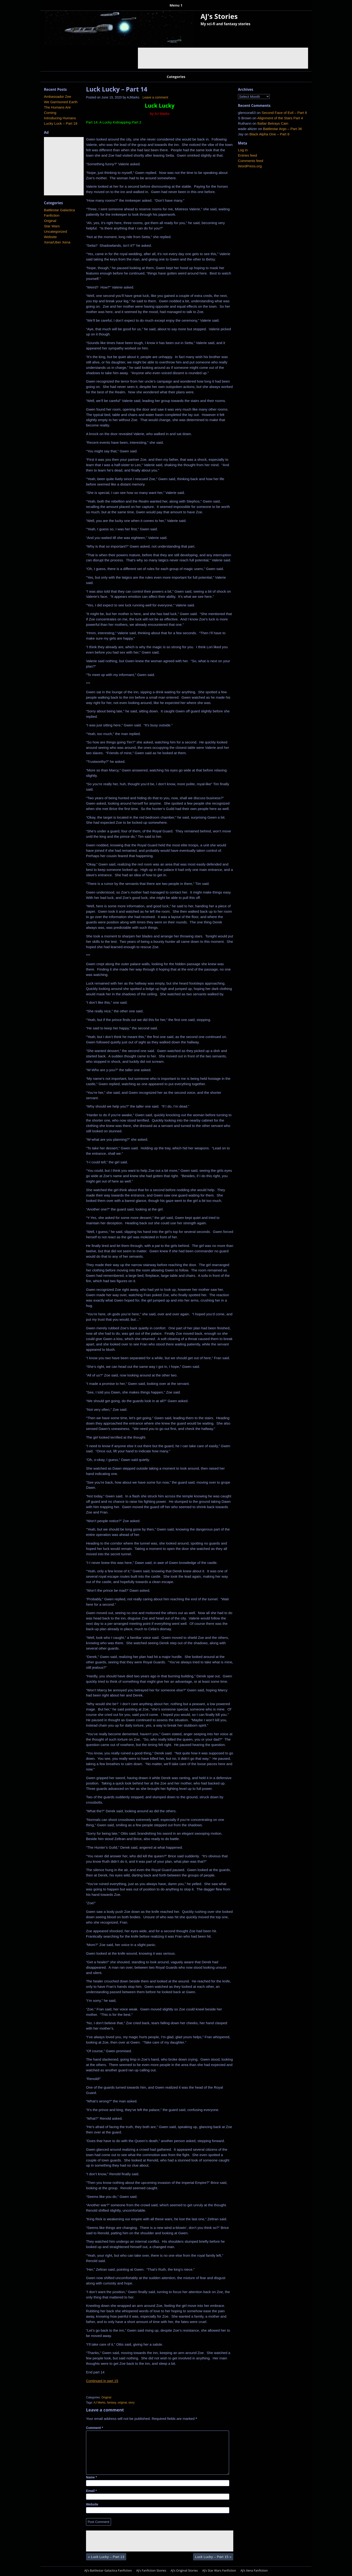 This screenshot has width=352, height=2576. I want to click on Second Face of Evil – Part 8, so click(284, 108).